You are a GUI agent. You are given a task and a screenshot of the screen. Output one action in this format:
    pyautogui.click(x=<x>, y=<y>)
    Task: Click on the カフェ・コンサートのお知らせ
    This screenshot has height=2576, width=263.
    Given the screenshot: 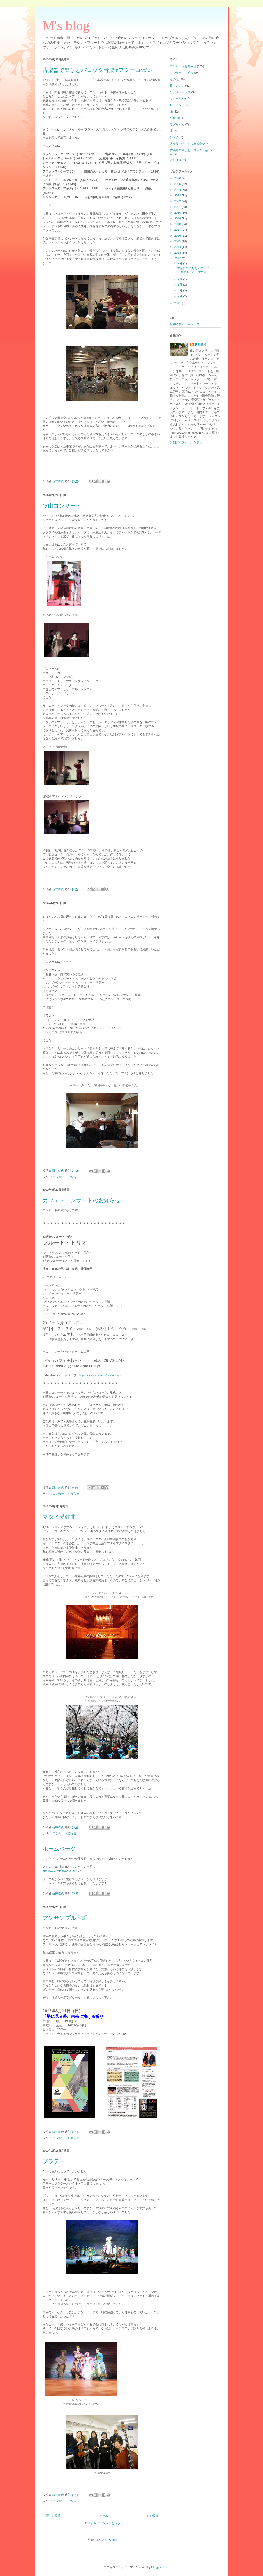 What is the action you would take?
    pyautogui.click(x=82, y=1200)
    